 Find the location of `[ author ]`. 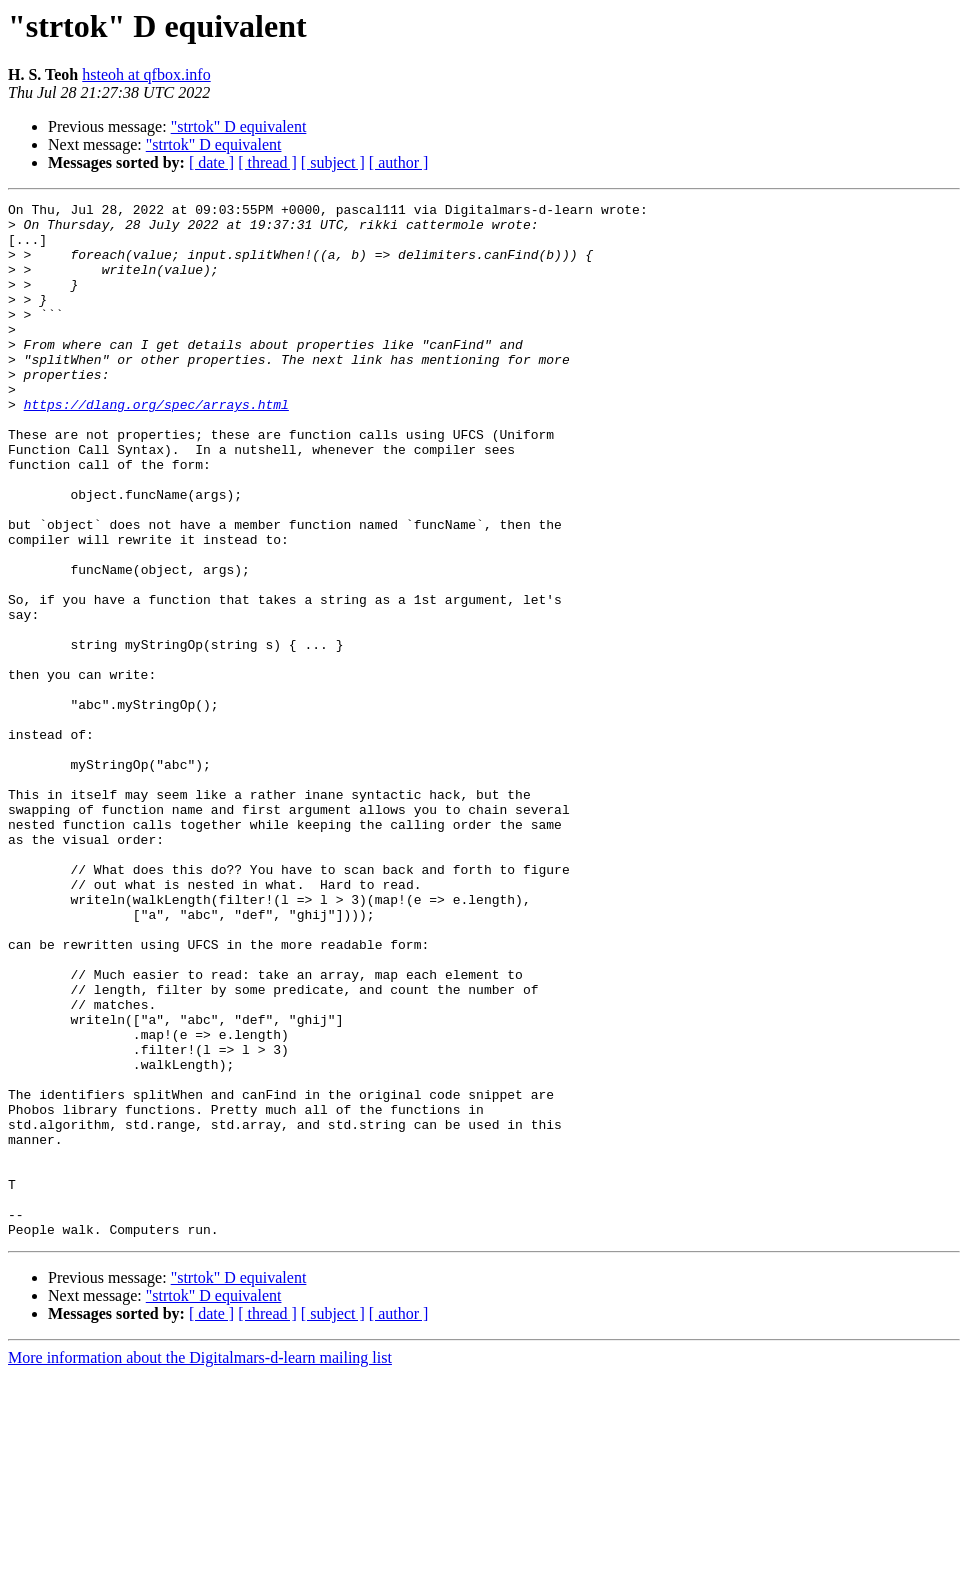

[ author ] is located at coordinates (399, 162).